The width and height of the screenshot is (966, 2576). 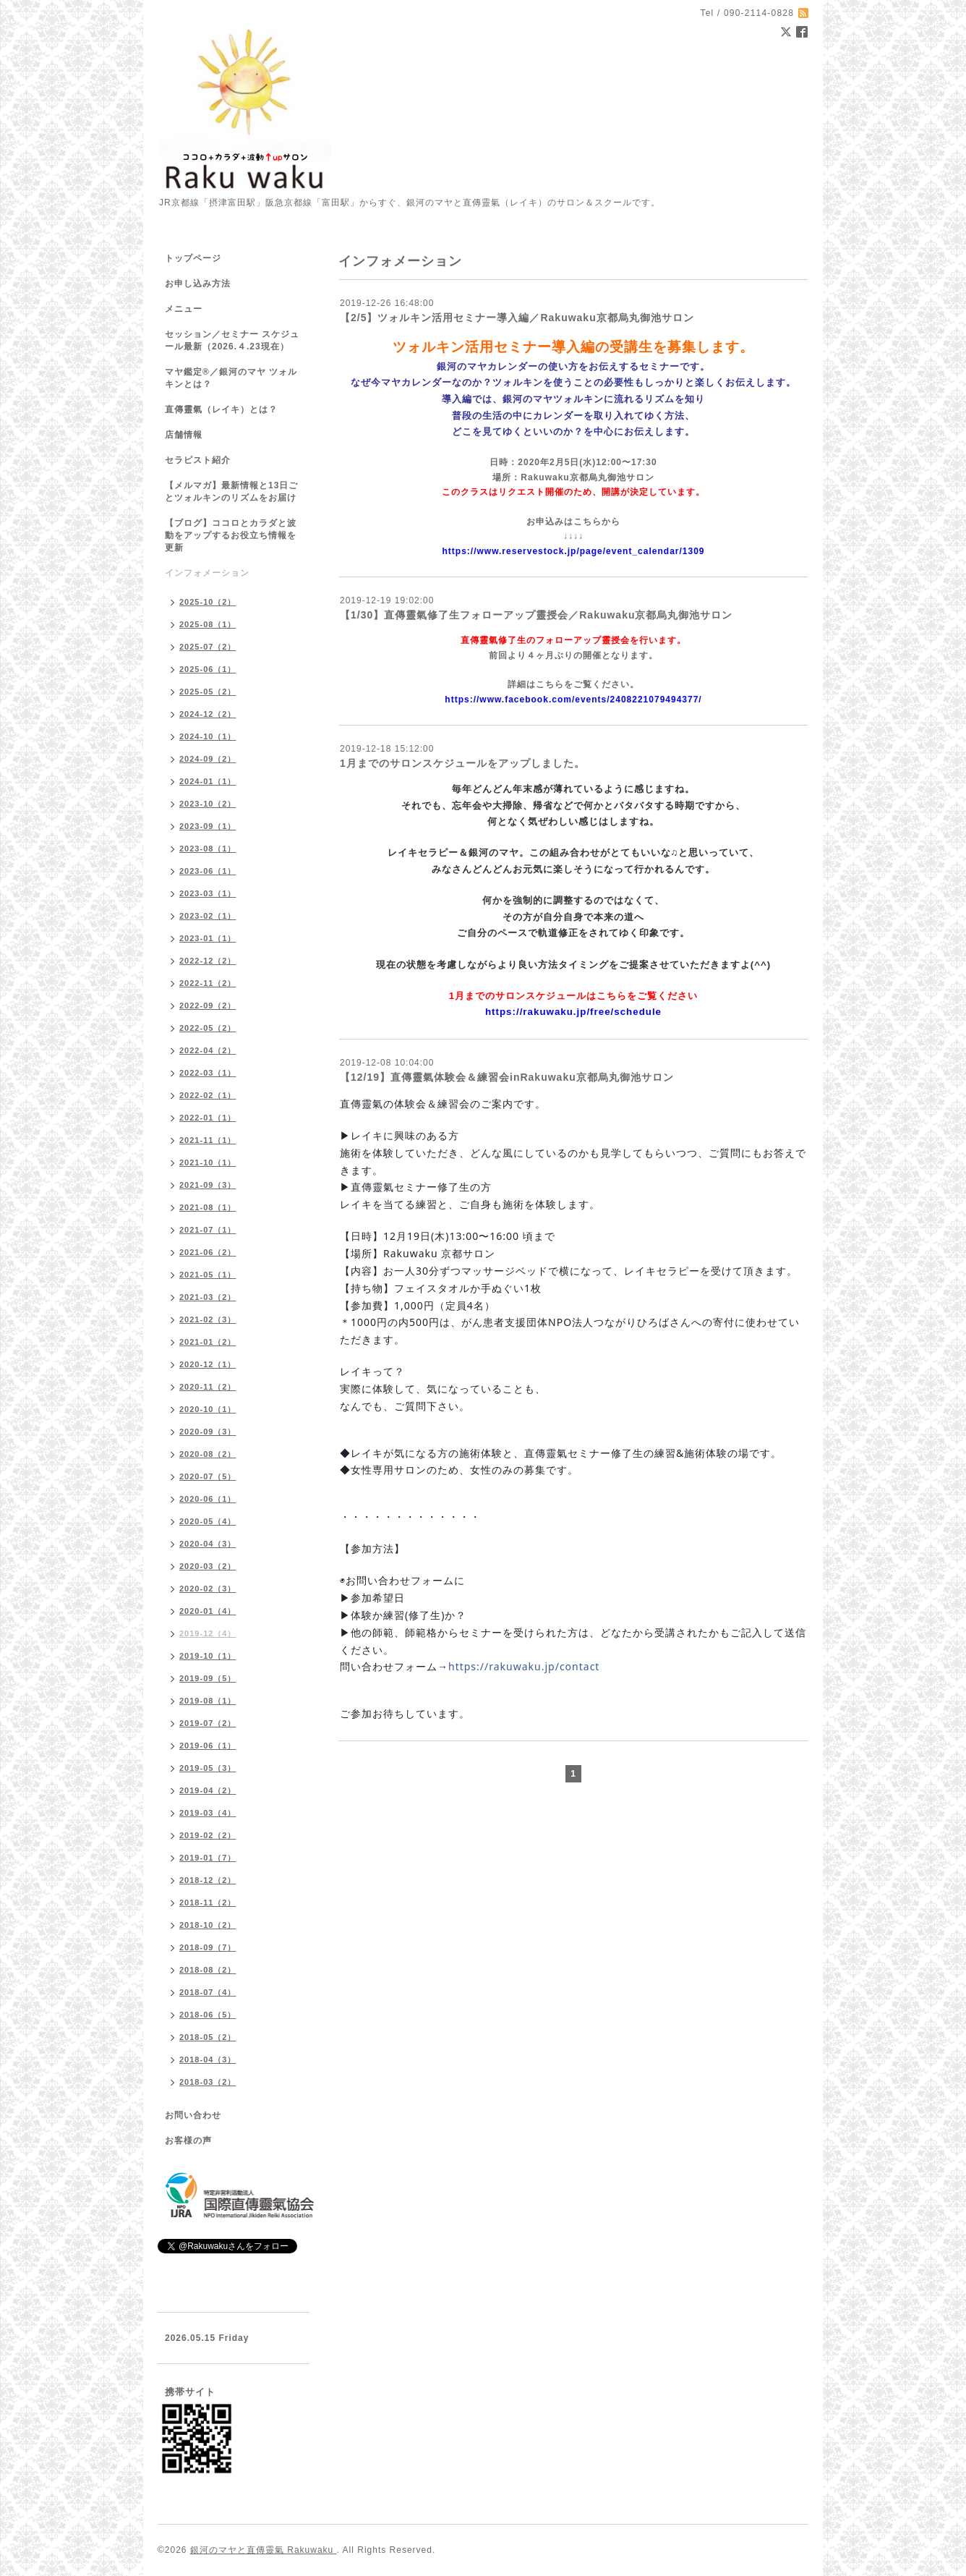 What do you see at coordinates (207, 1252) in the screenshot?
I see `2021-06（2）` at bounding box center [207, 1252].